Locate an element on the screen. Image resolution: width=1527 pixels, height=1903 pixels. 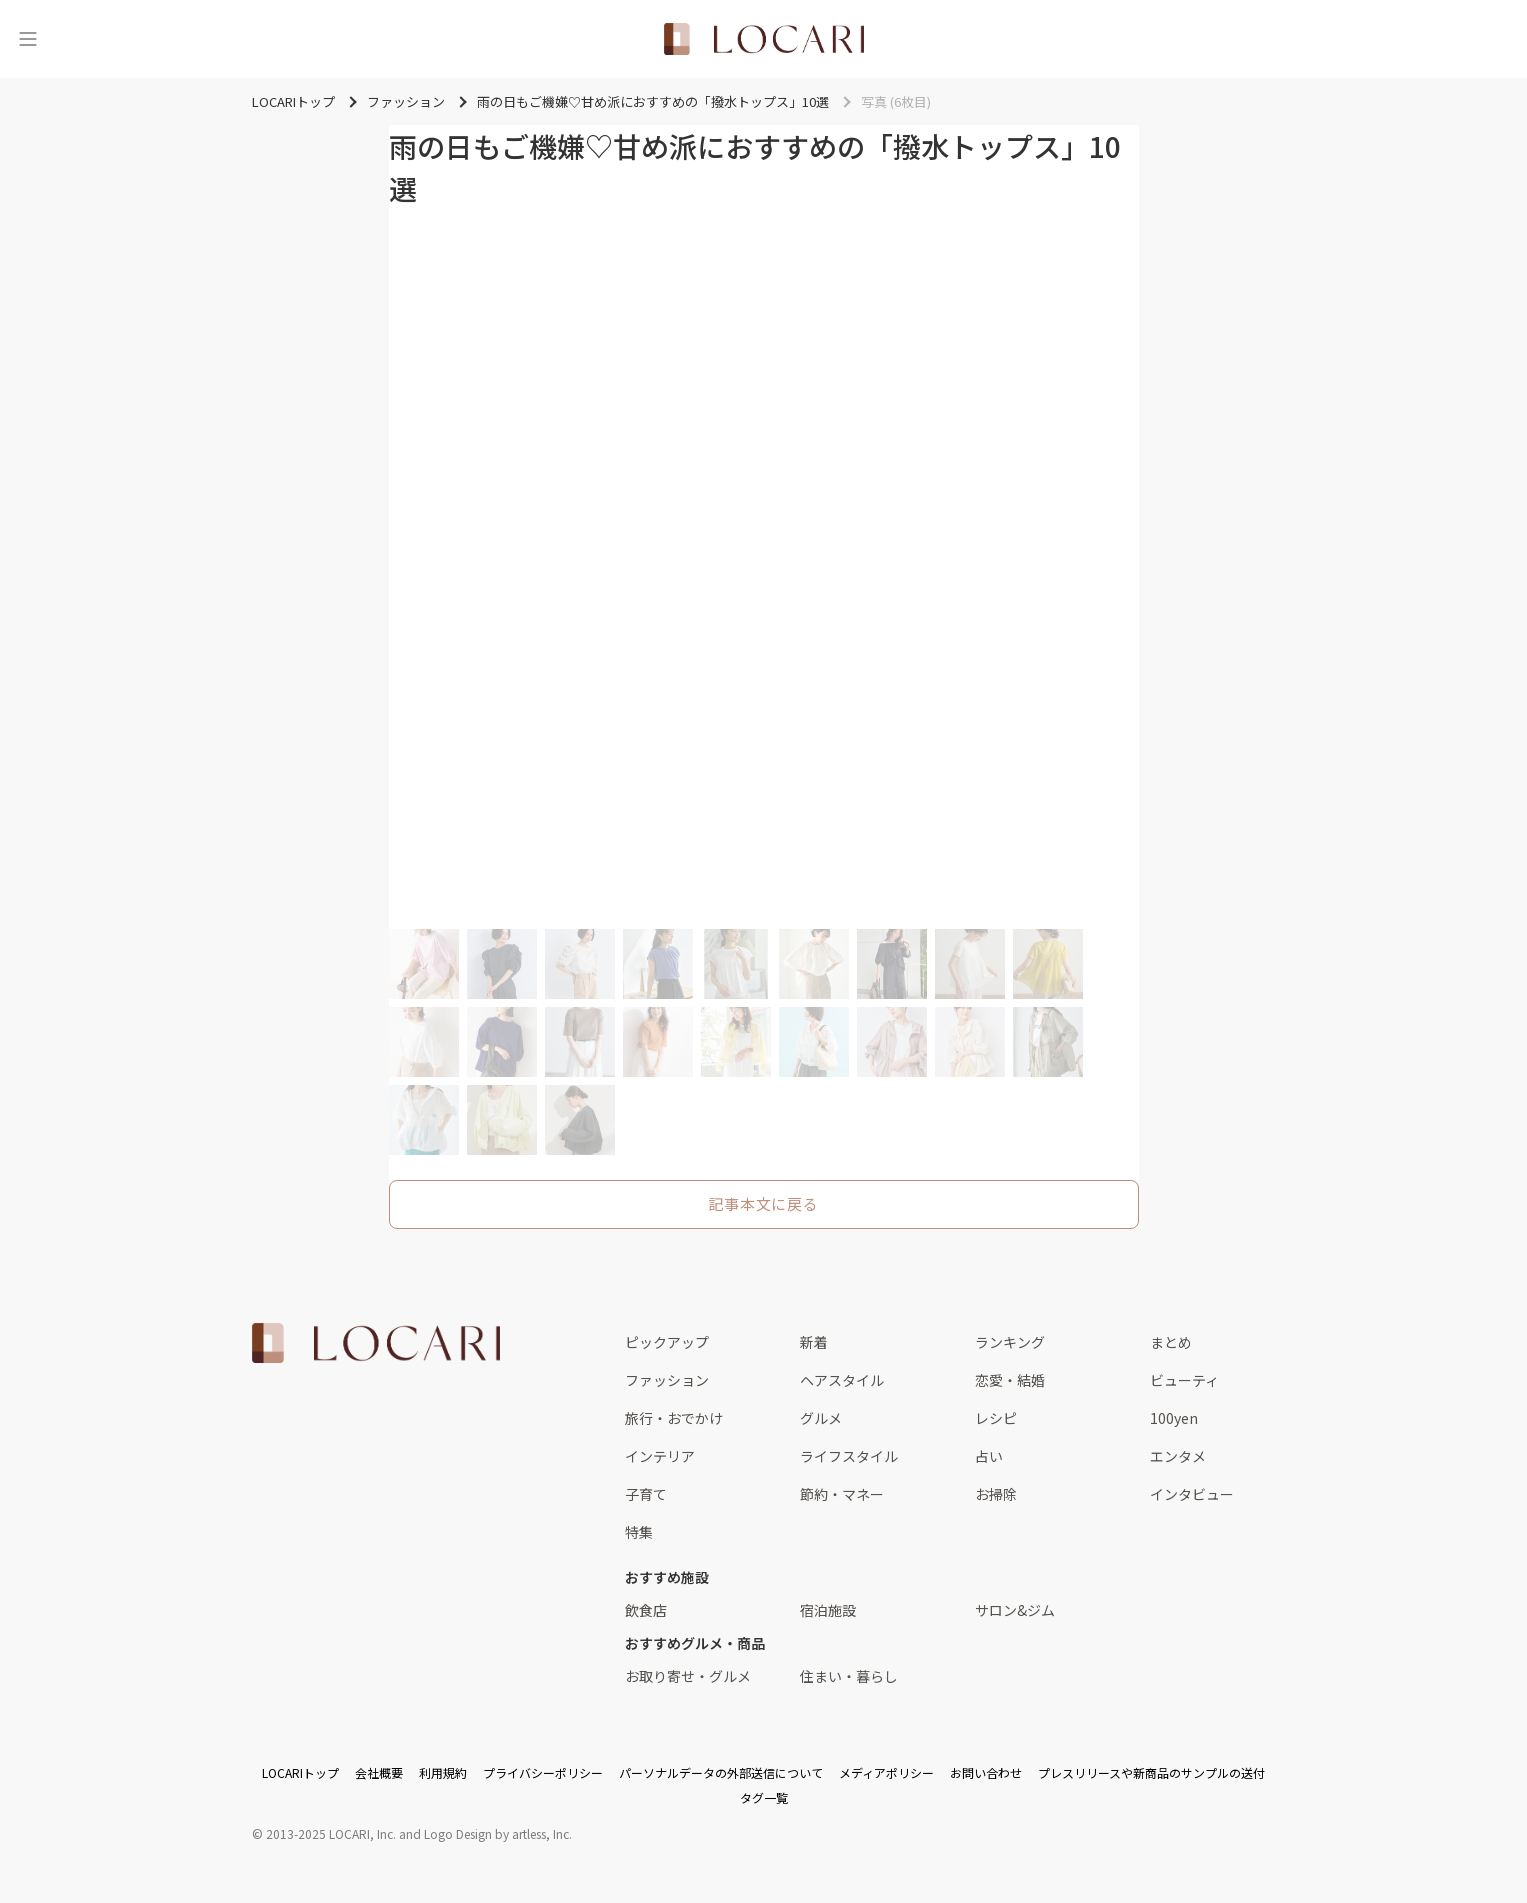
新着 is located at coordinates (814, 1342).